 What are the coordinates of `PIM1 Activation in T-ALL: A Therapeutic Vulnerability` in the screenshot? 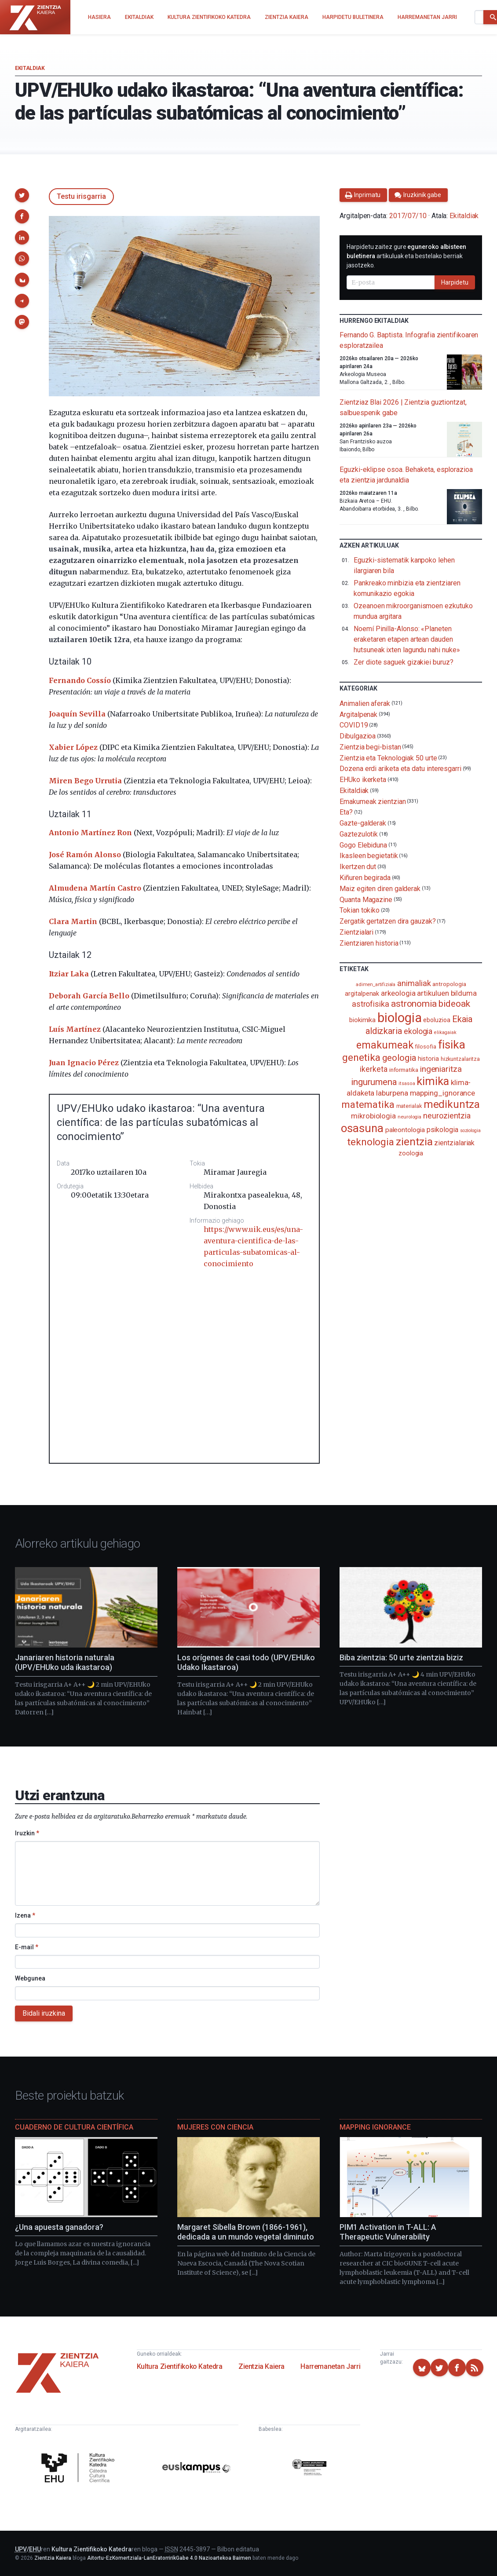 It's located at (388, 2232).